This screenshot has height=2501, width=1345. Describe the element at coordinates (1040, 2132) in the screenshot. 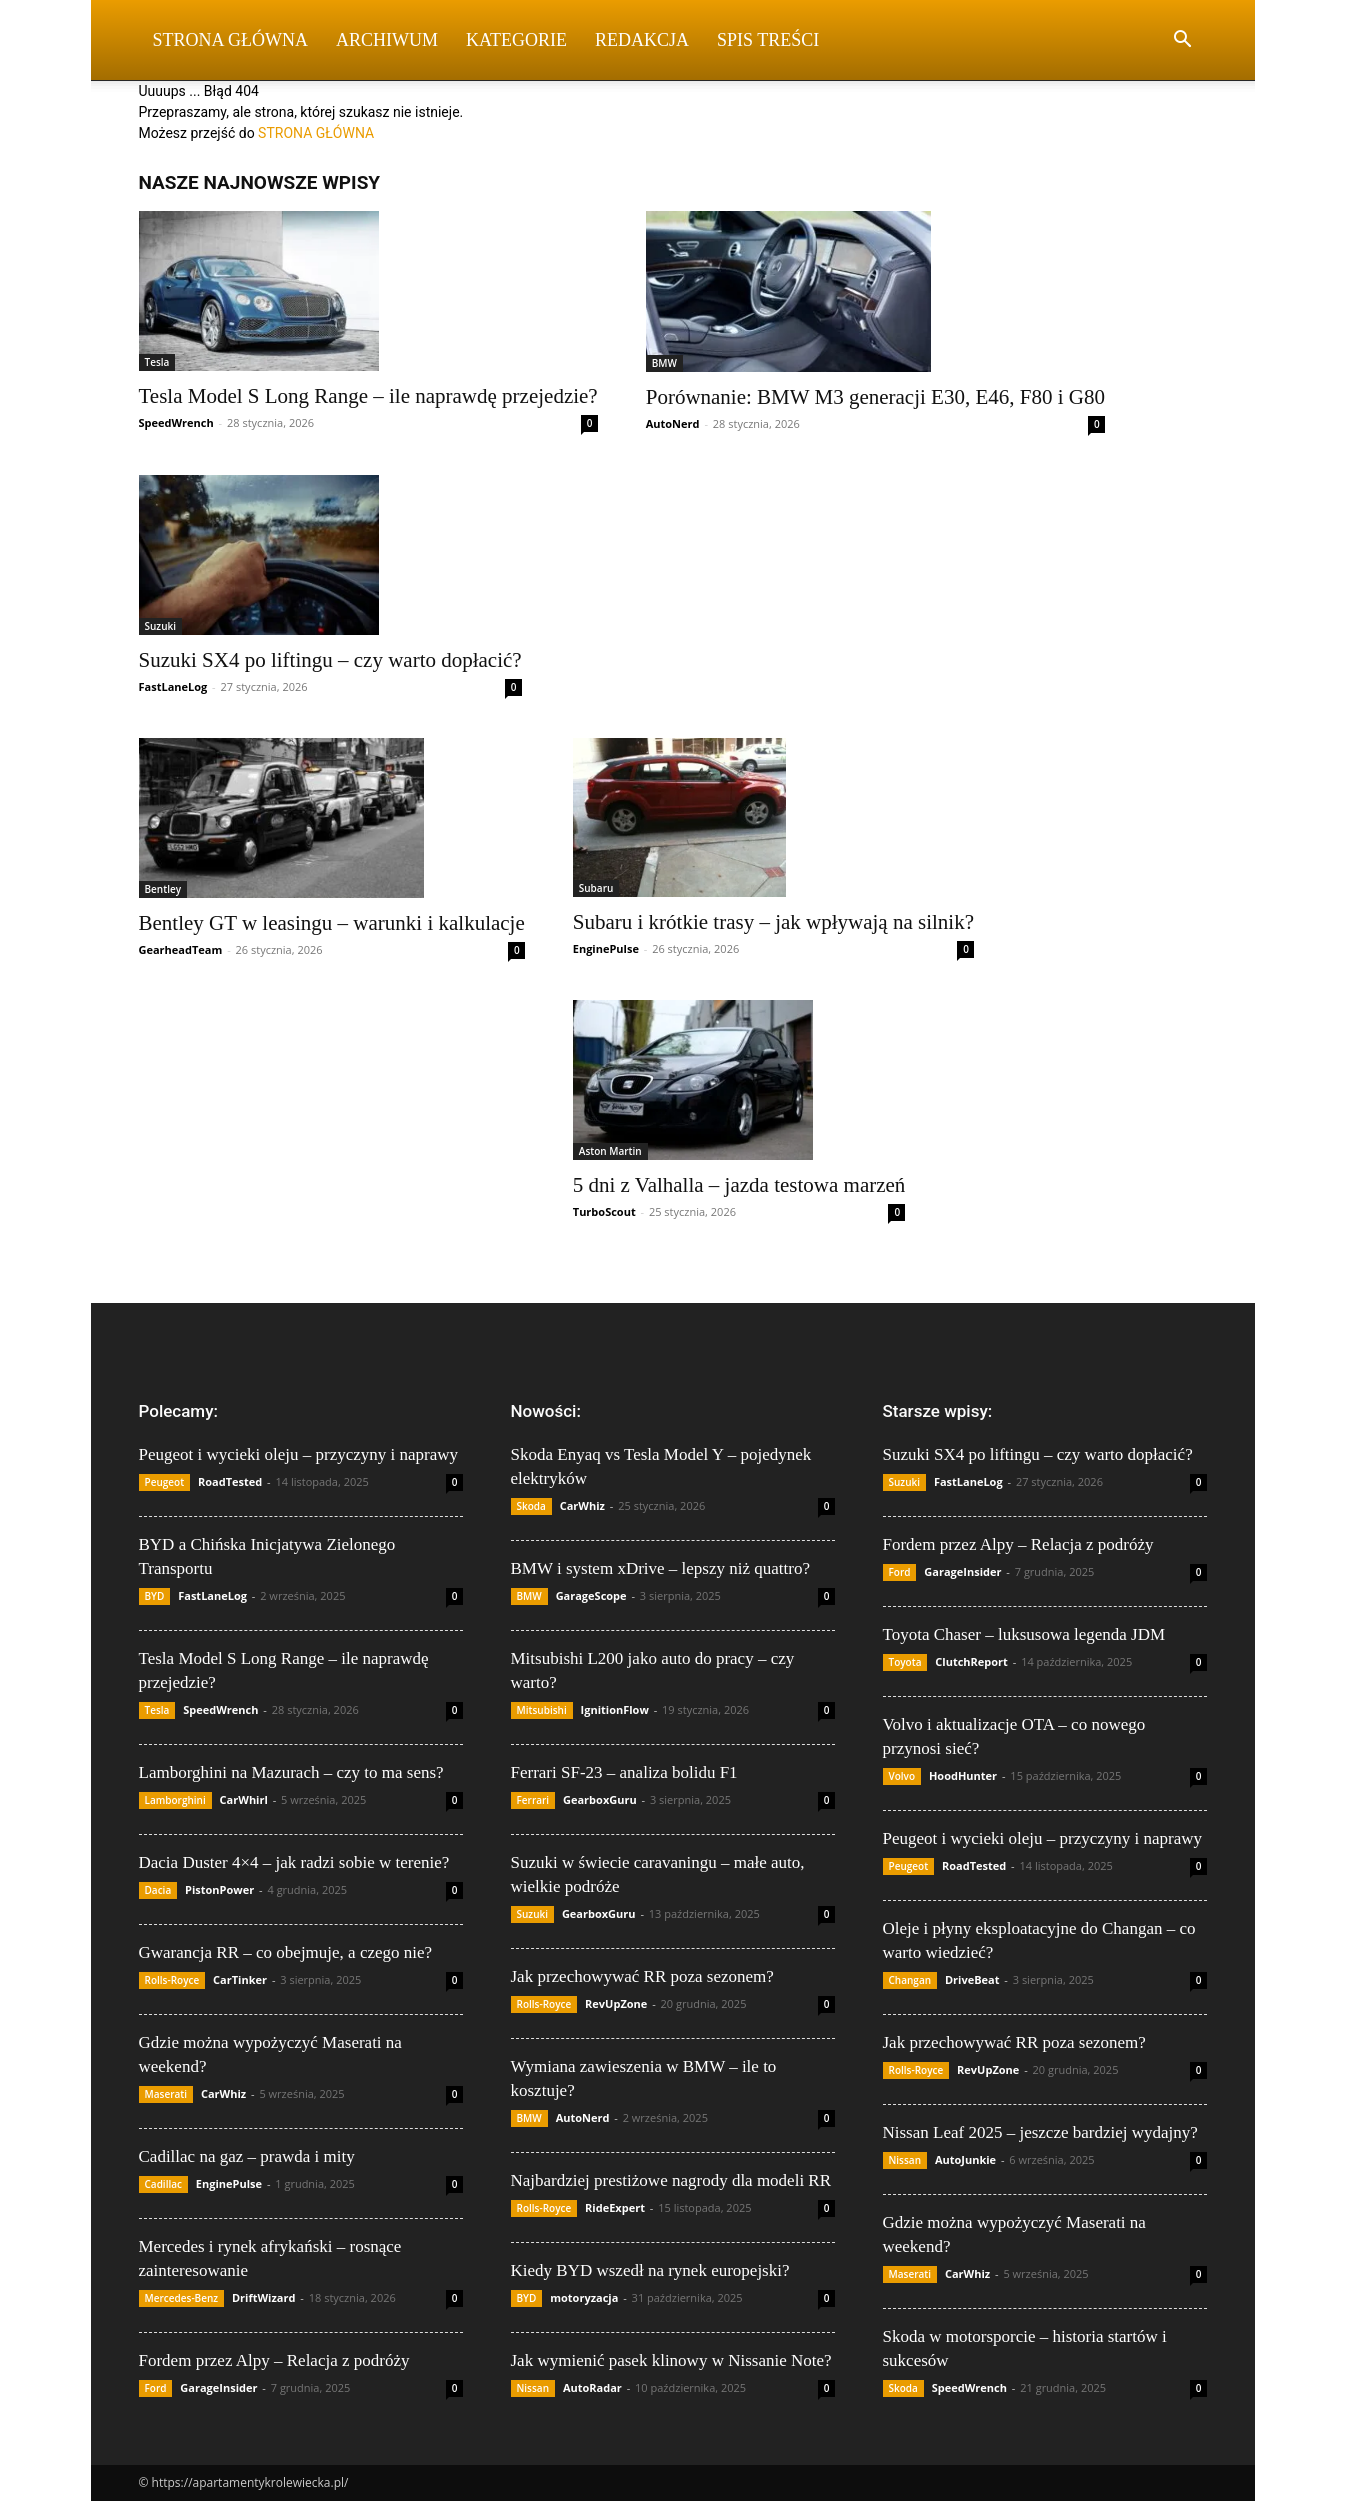

I see `Nissan Leaf 2025 – jeszcze bardziej wydajny?` at that location.